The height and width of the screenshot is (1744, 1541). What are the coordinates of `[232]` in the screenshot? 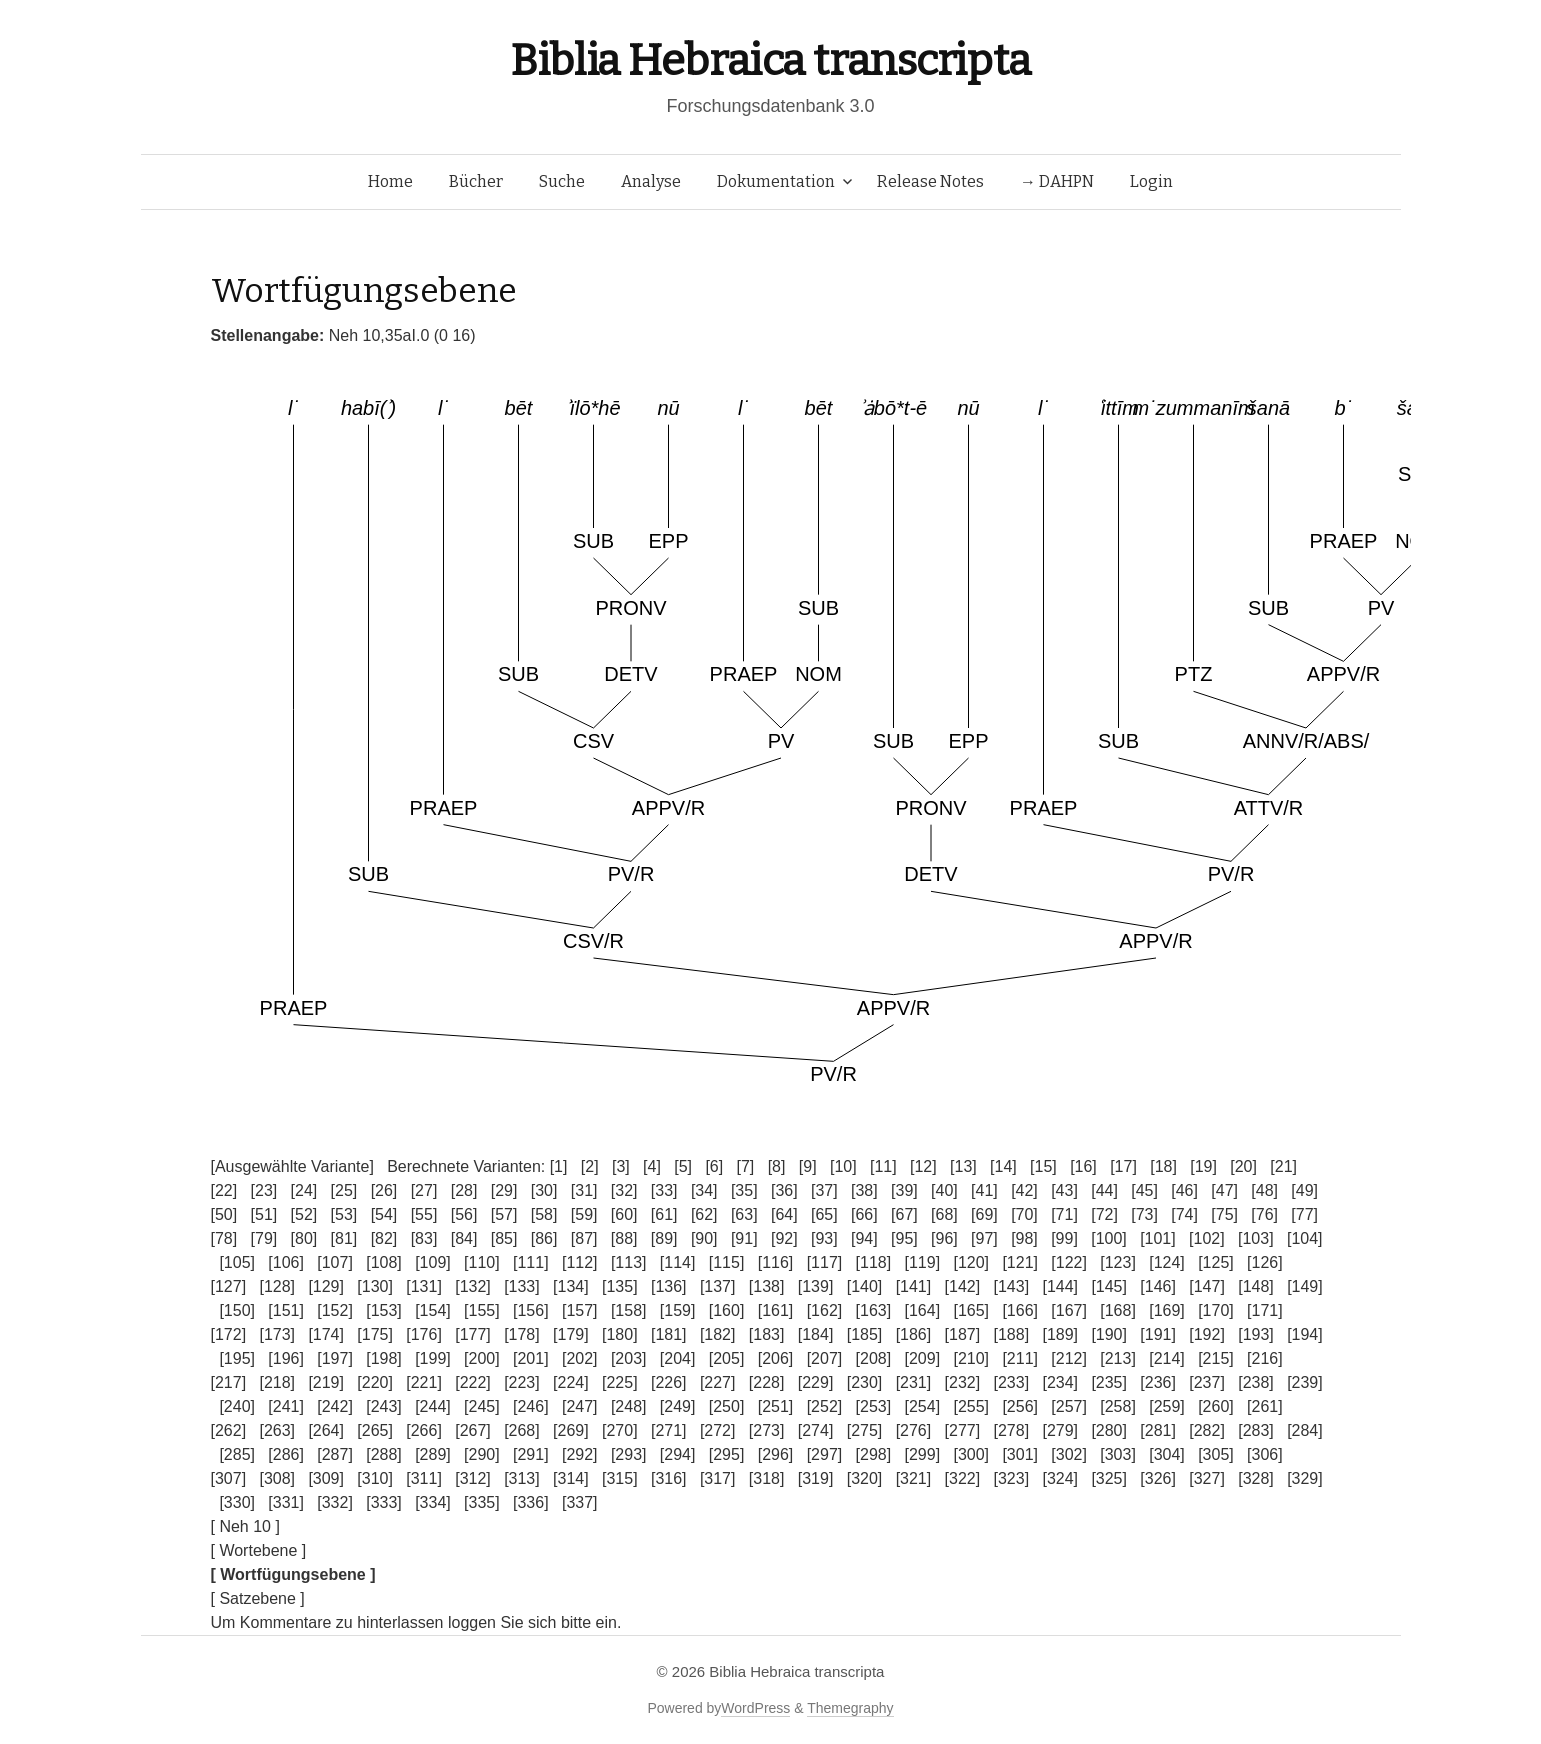 It's located at (963, 1382).